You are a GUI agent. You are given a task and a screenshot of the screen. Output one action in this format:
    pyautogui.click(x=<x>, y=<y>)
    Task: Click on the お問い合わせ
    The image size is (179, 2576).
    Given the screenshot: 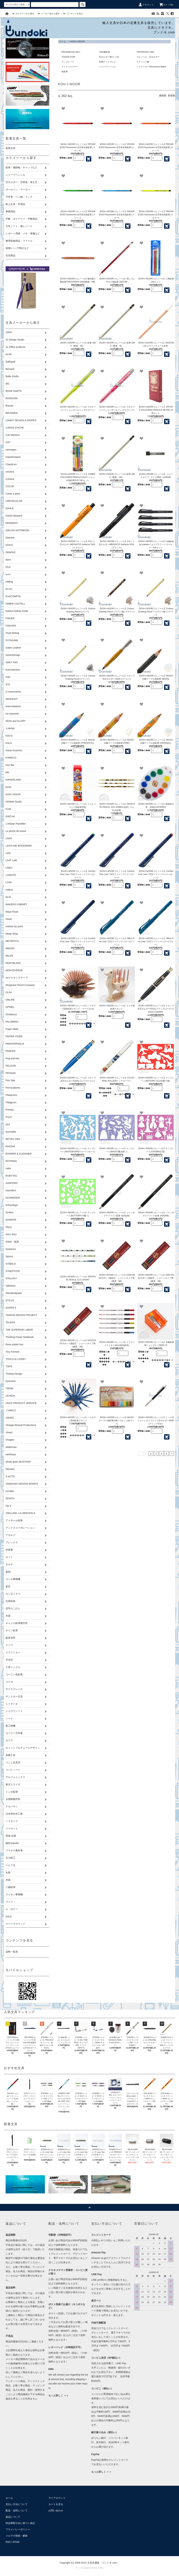 What is the action you would take?
    pyautogui.click(x=55, y=2510)
    